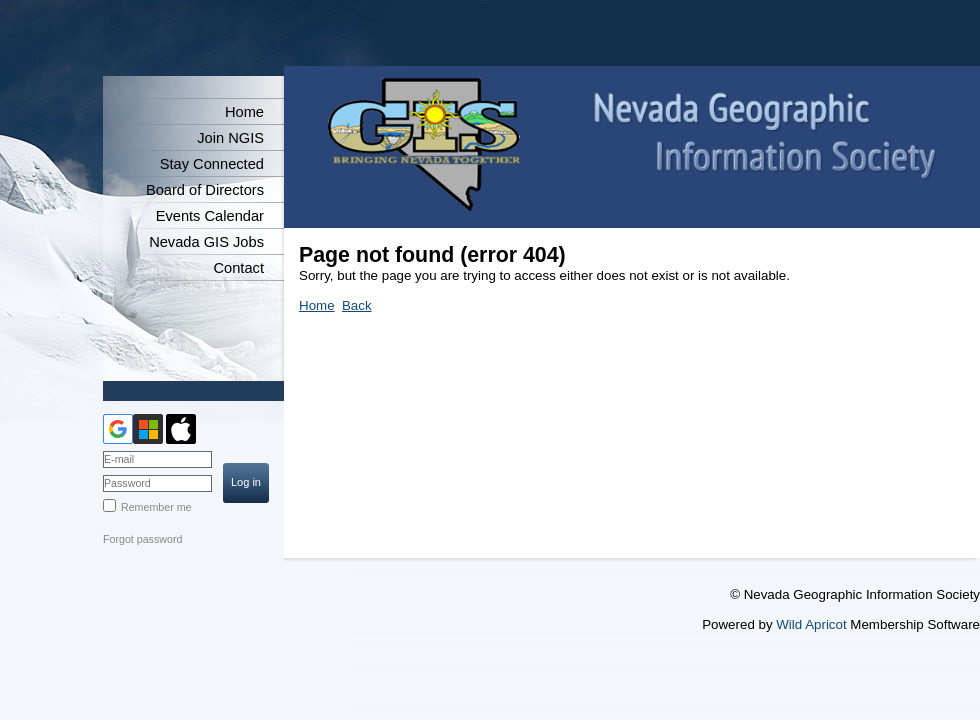  I want to click on Join NGIS, so click(230, 138).